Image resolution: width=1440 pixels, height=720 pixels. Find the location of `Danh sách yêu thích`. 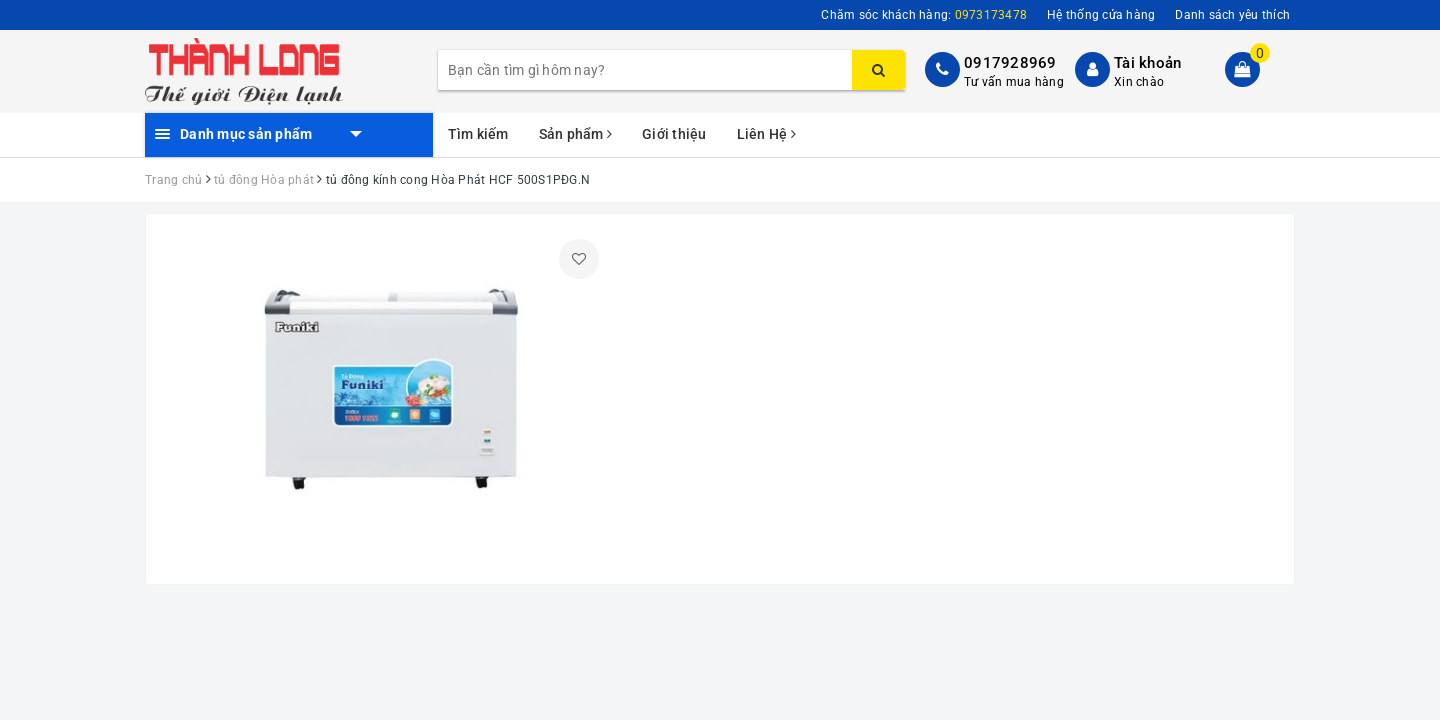

Danh sách yêu thích is located at coordinates (1232, 15).